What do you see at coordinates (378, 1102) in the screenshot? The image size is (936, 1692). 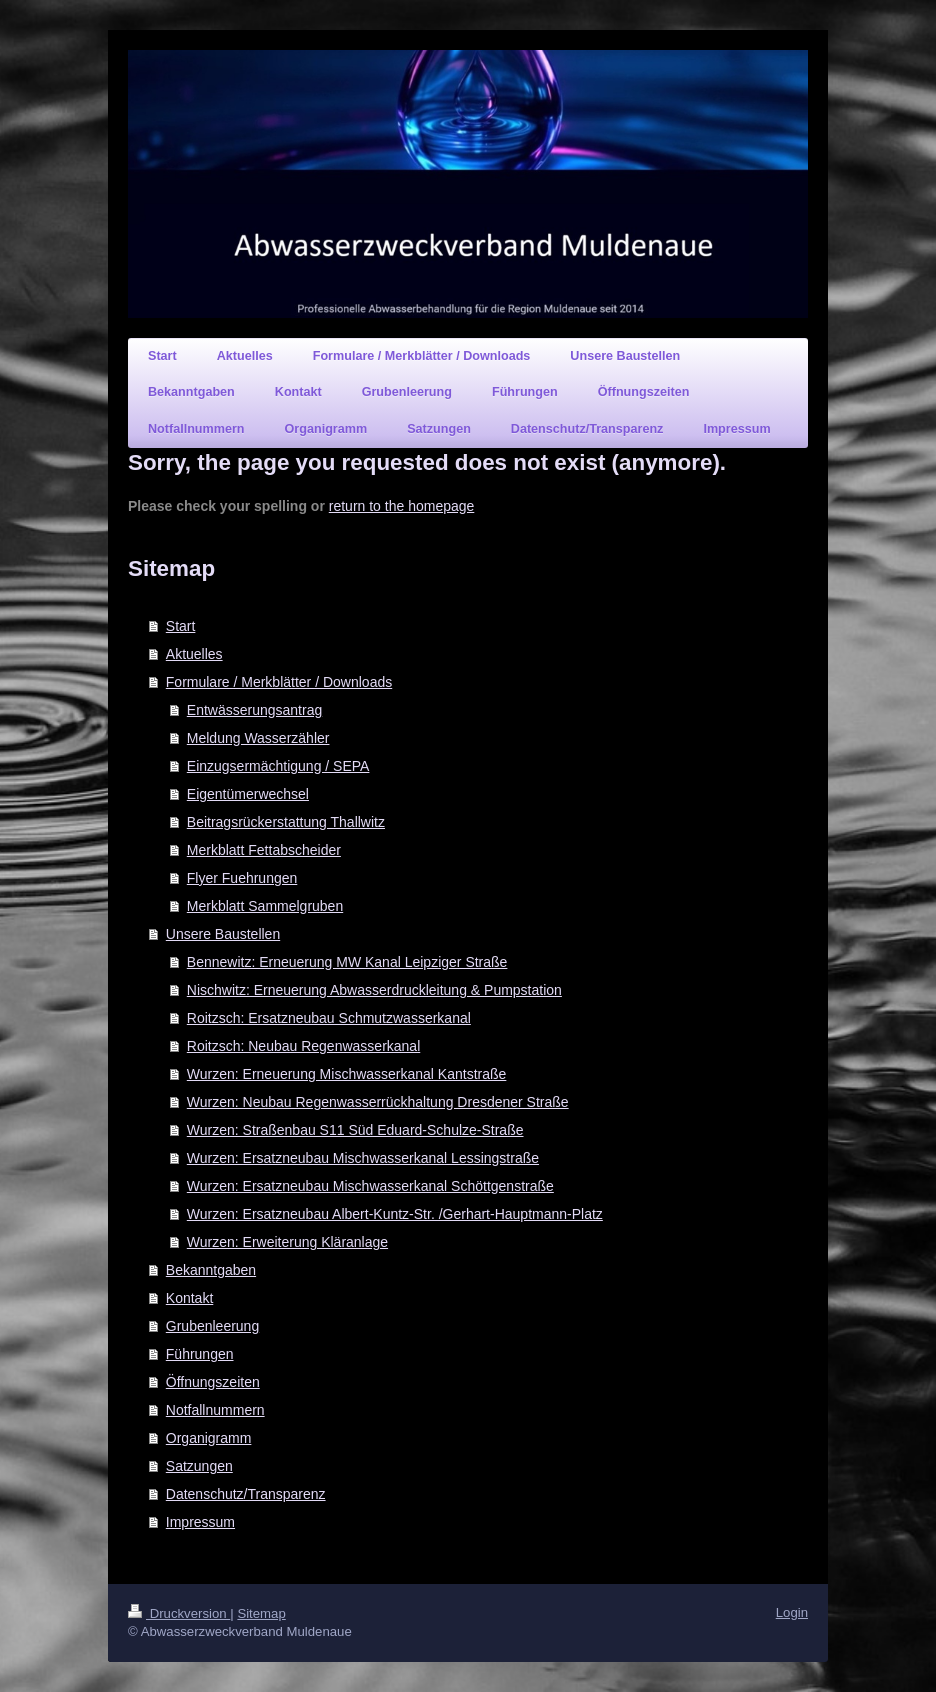 I see `Wurzen: Neubau Regenwasserrückhaltung Dresdener Straße` at bounding box center [378, 1102].